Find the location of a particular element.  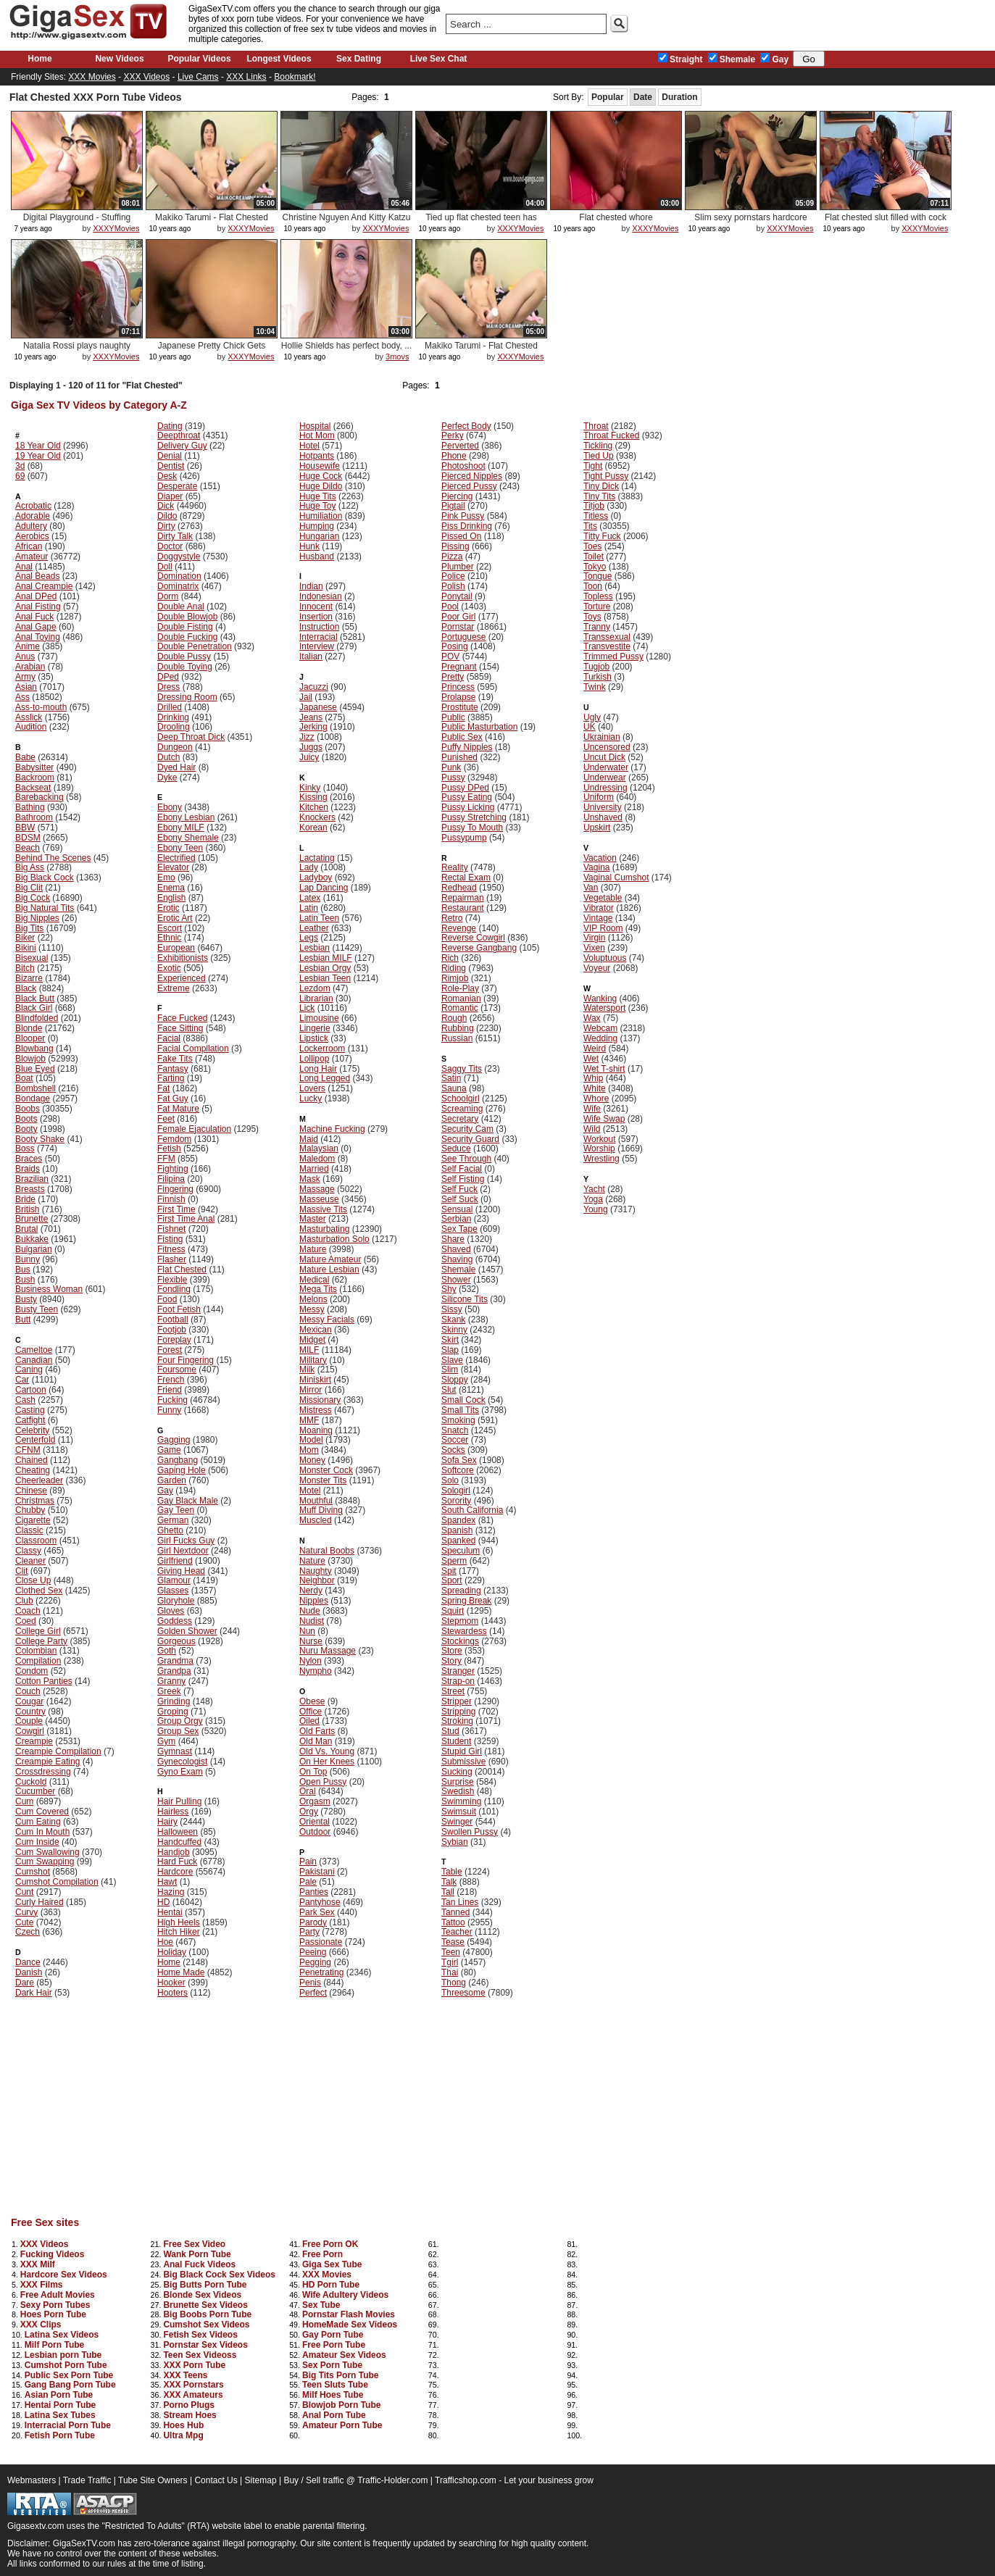

Dyke is located at coordinates (167, 777).